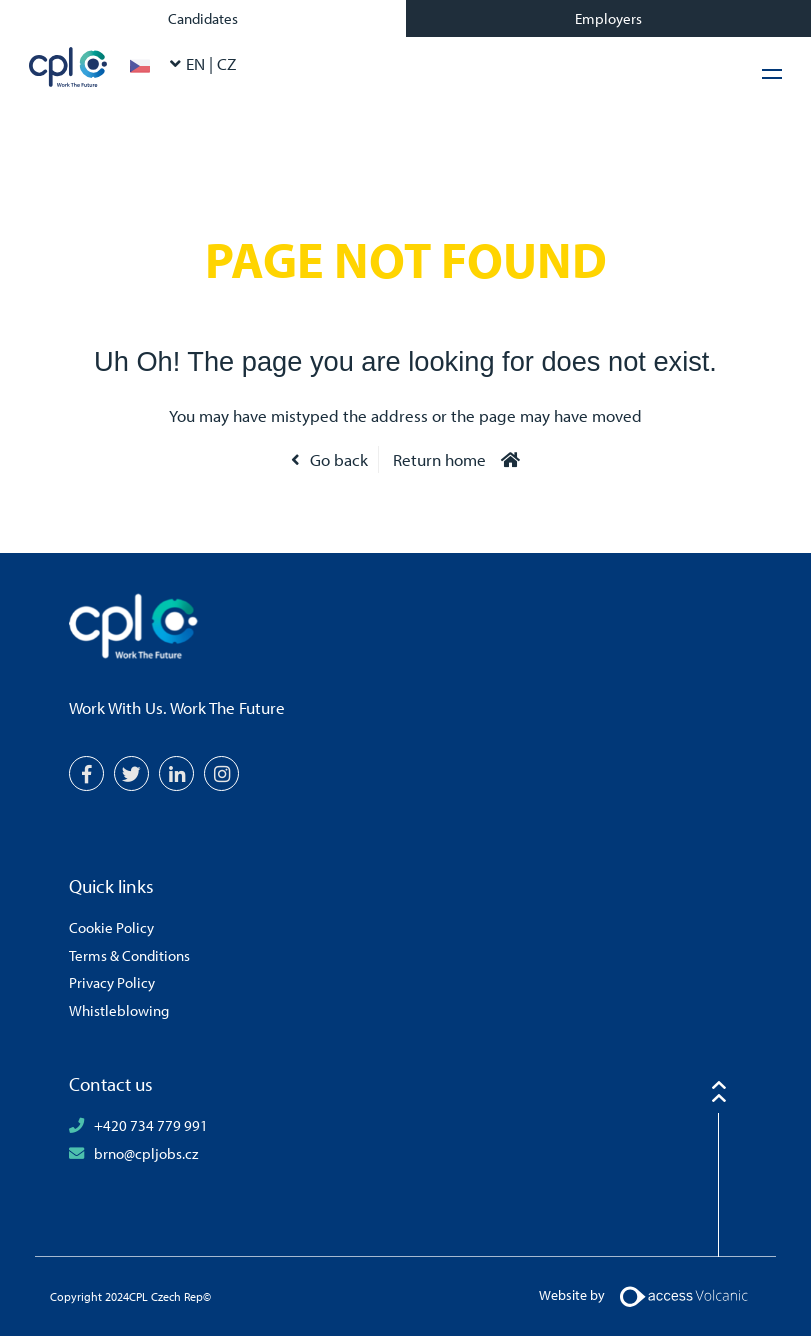 Image resolution: width=811 pixels, height=1336 pixels. I want to click on CZ, so click(226, 63).